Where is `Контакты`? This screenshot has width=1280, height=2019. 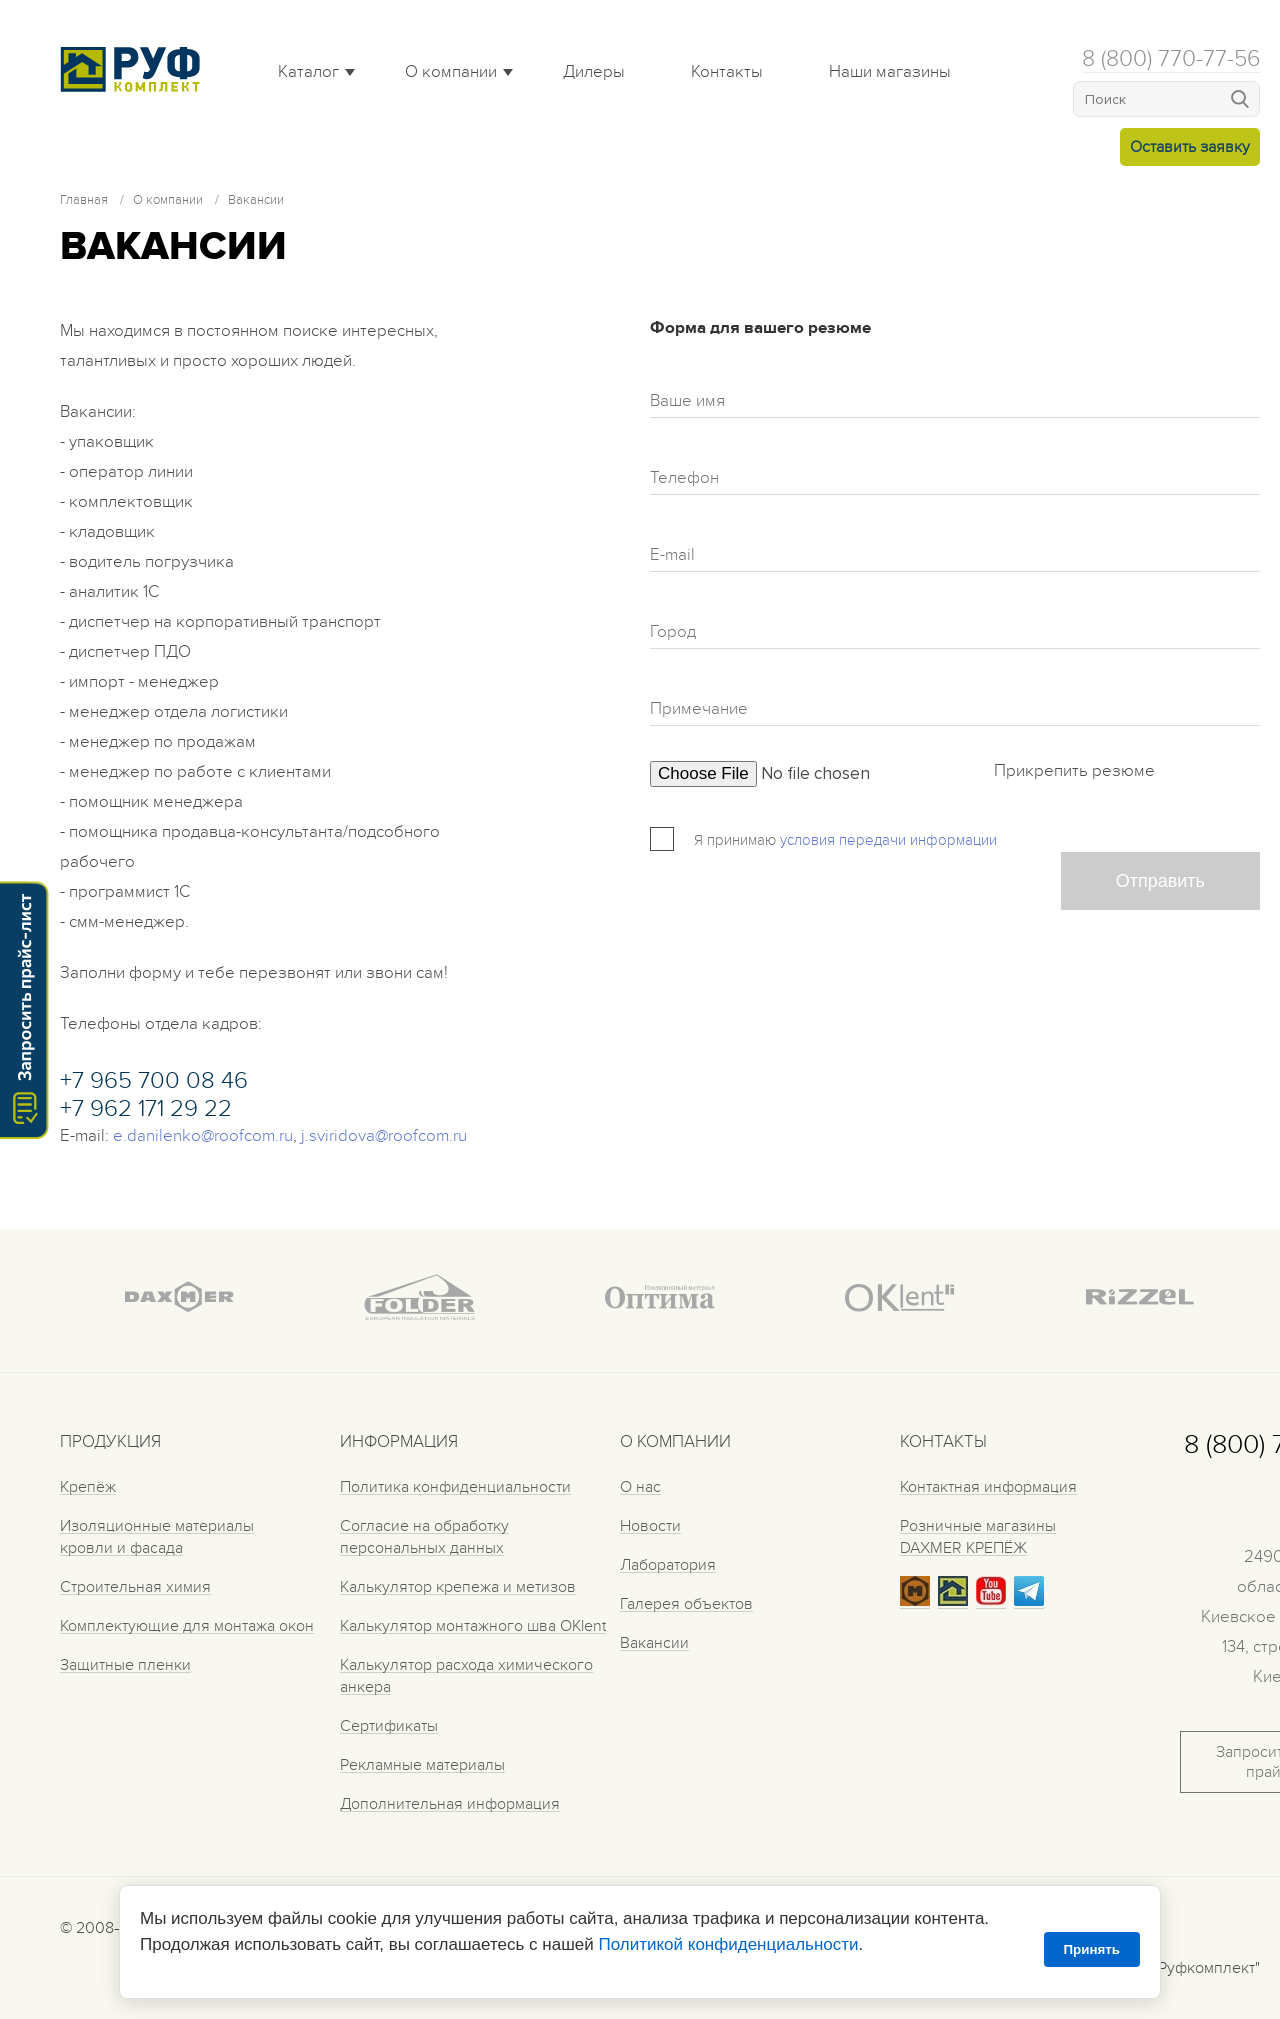
Контакты is located at coordinates (727, 72).